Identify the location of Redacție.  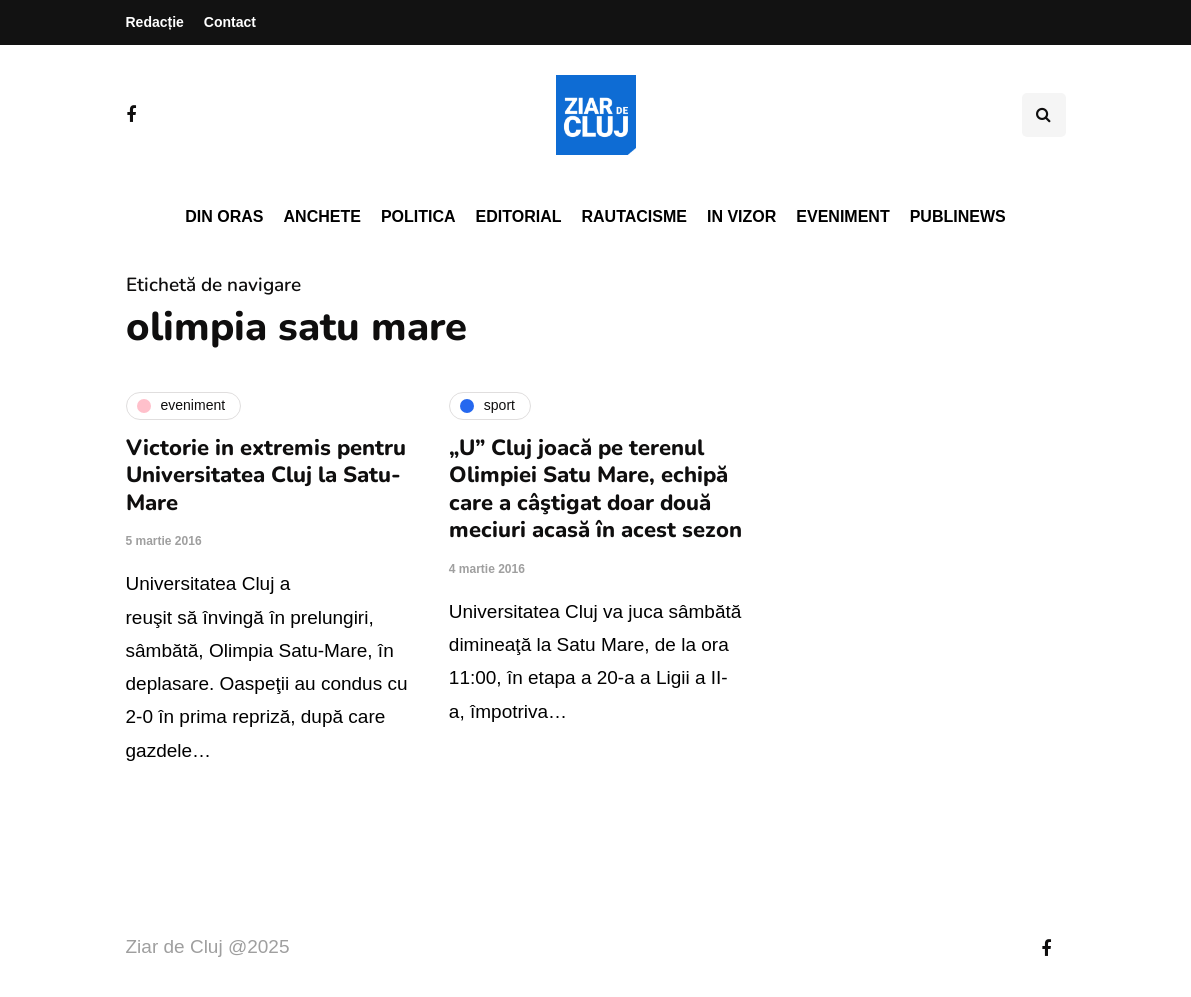
(155, 22).